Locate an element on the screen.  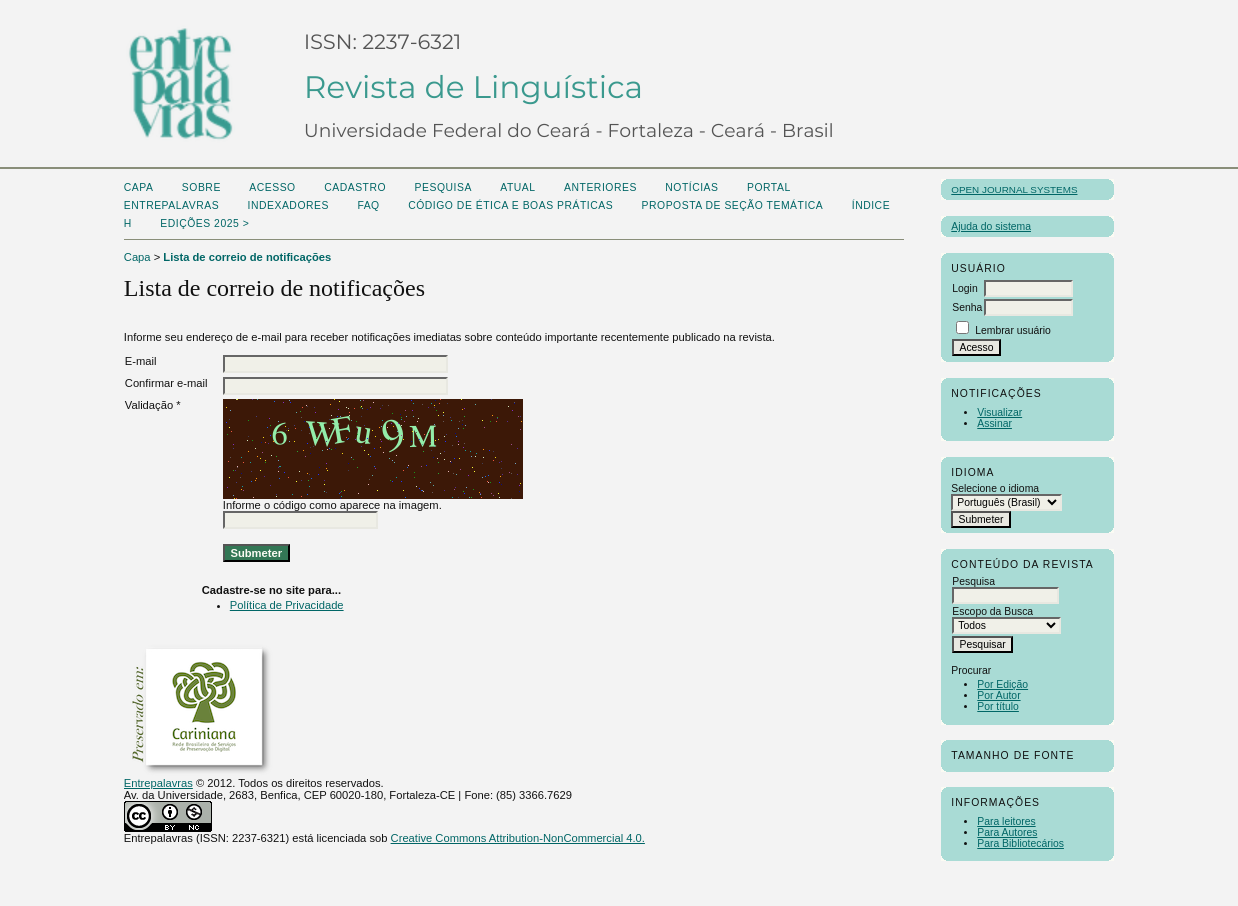
Indexadores is located at coordinates (288, 205).